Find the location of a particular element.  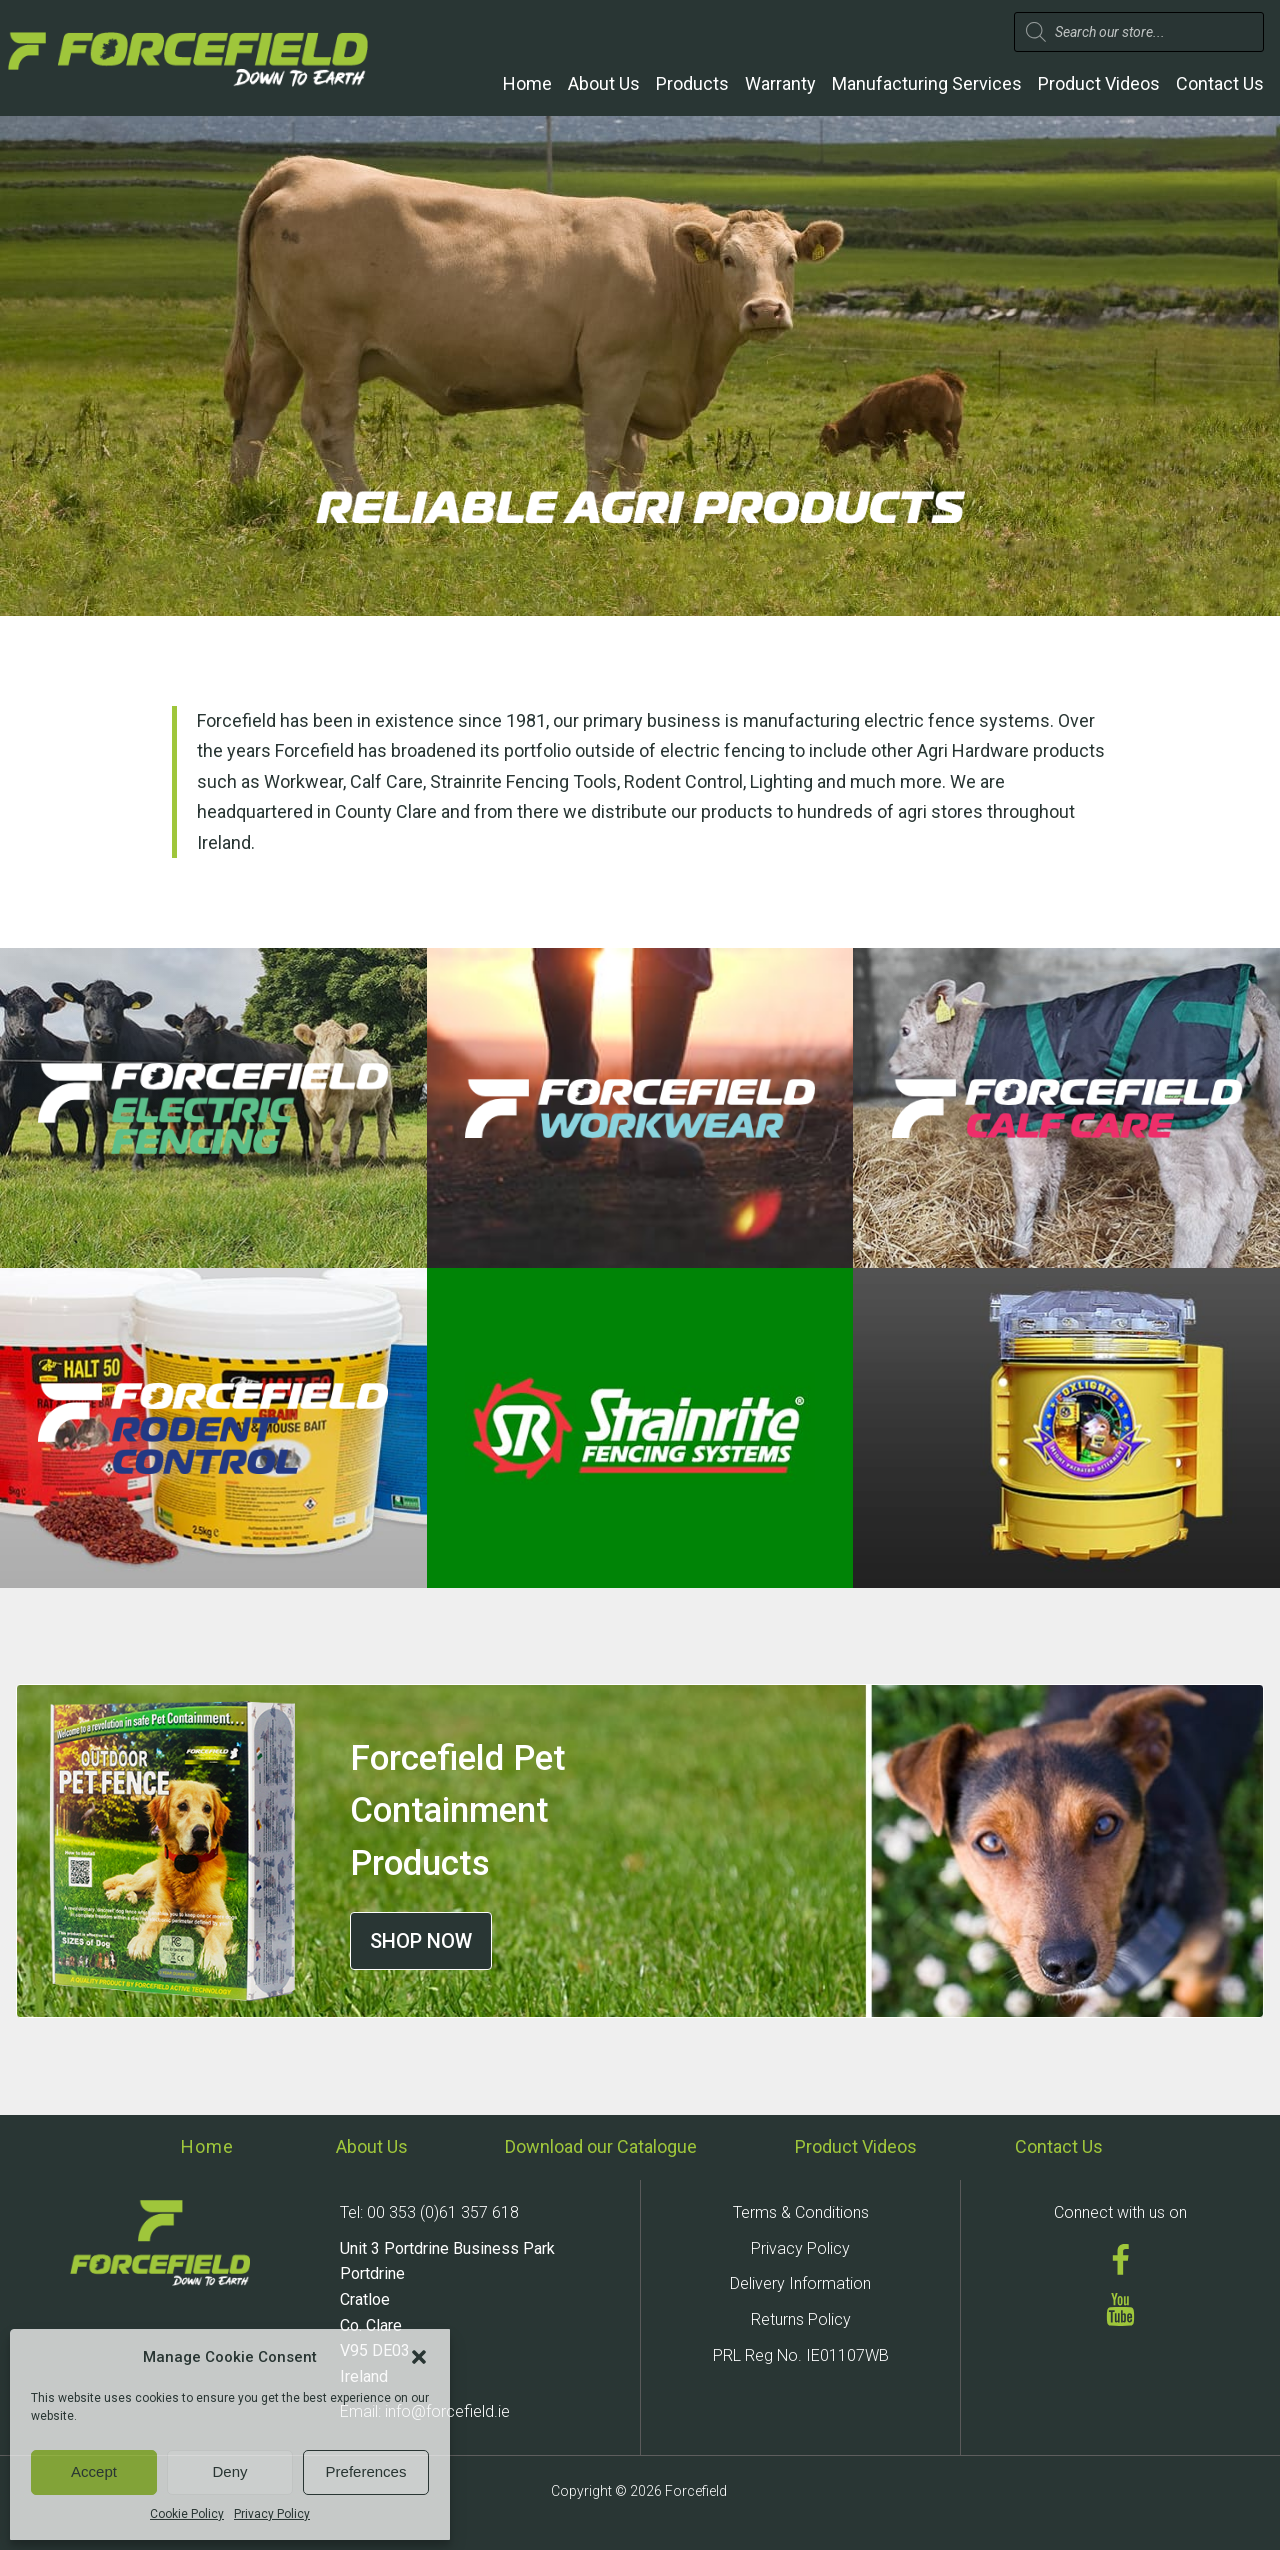

Tel: 00 353 (0)61 357 618 is located at coordinates (429, 2212).